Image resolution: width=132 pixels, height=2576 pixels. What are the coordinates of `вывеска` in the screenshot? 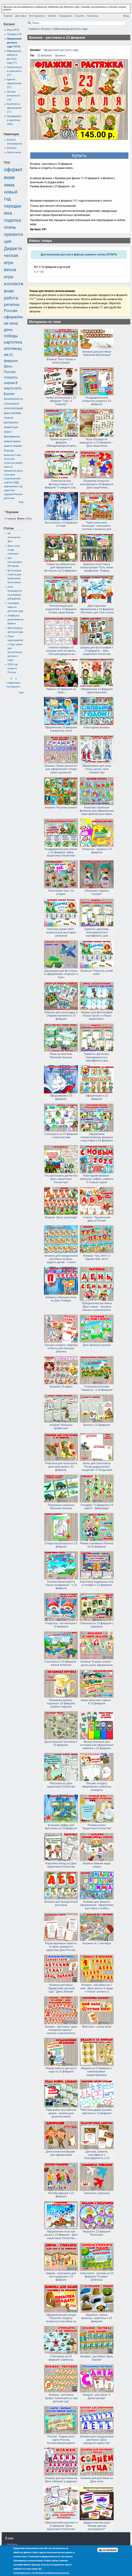 It's located at (9, 455).